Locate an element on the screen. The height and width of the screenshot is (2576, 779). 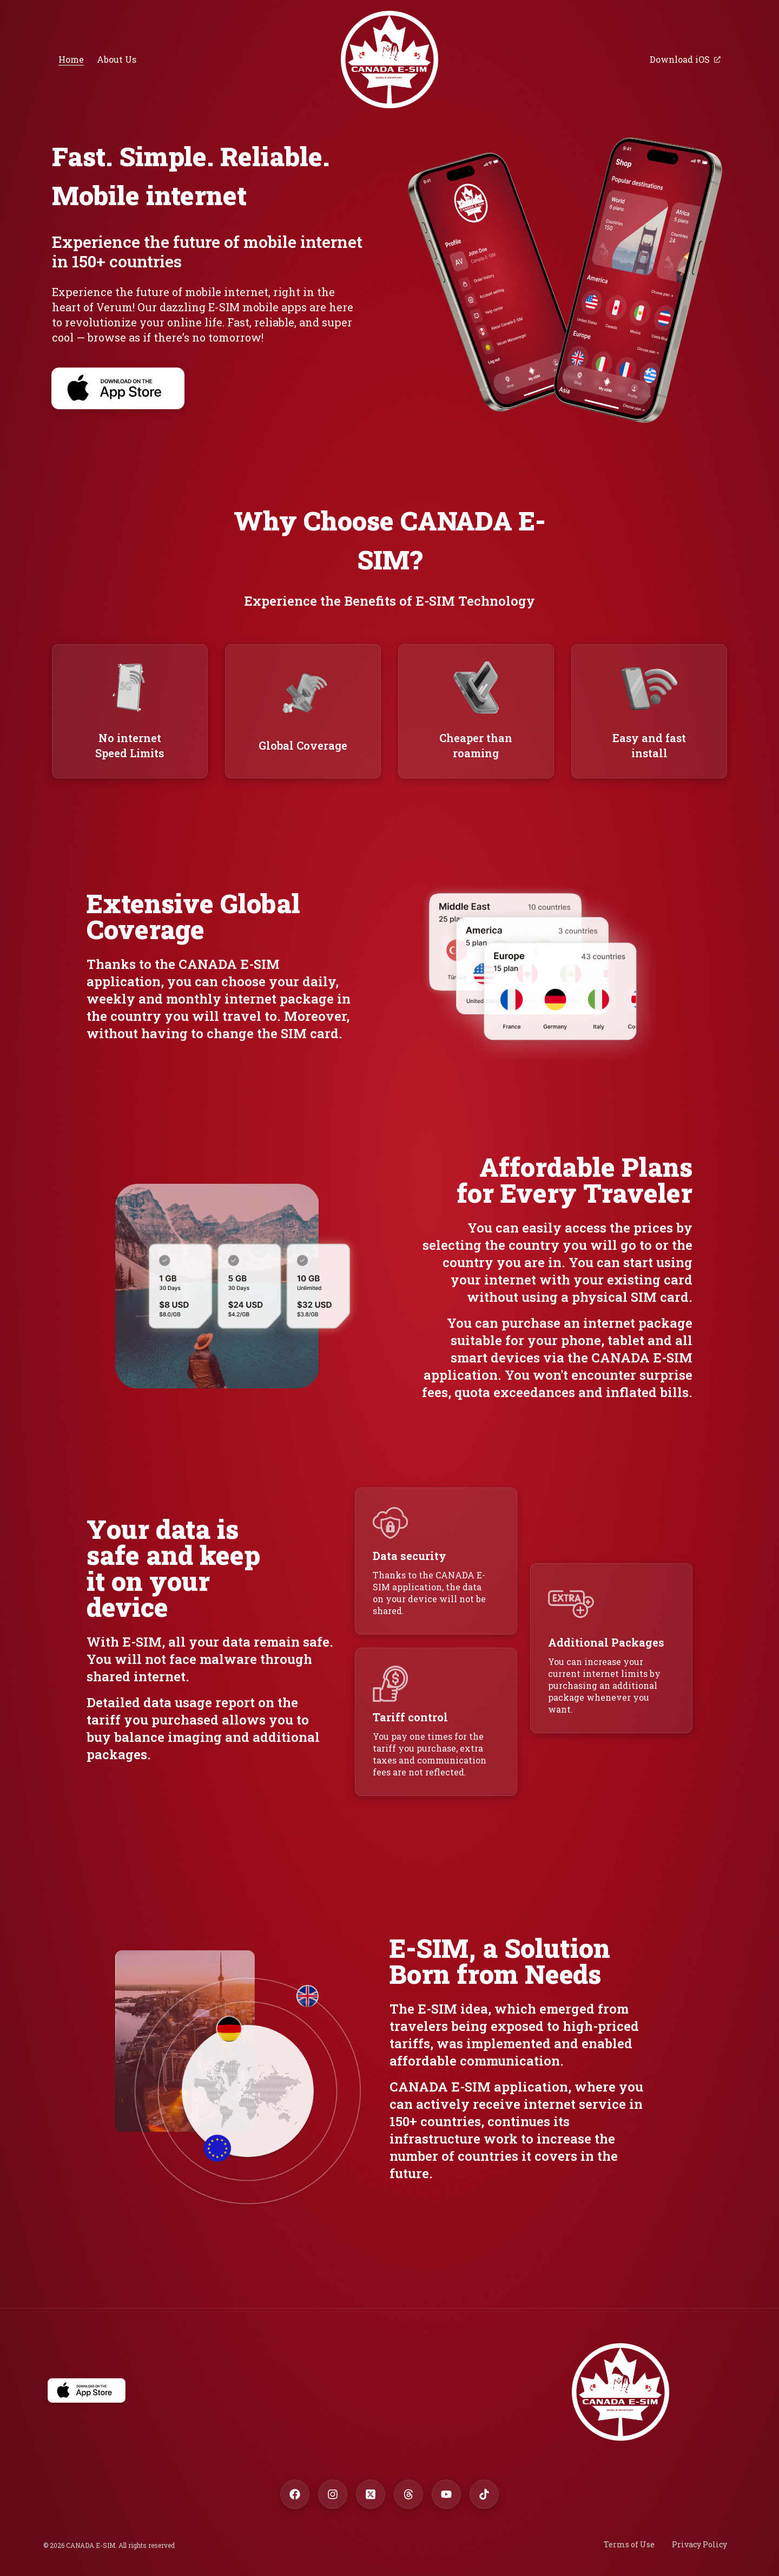
About Us is located at coordinates (116, 59).